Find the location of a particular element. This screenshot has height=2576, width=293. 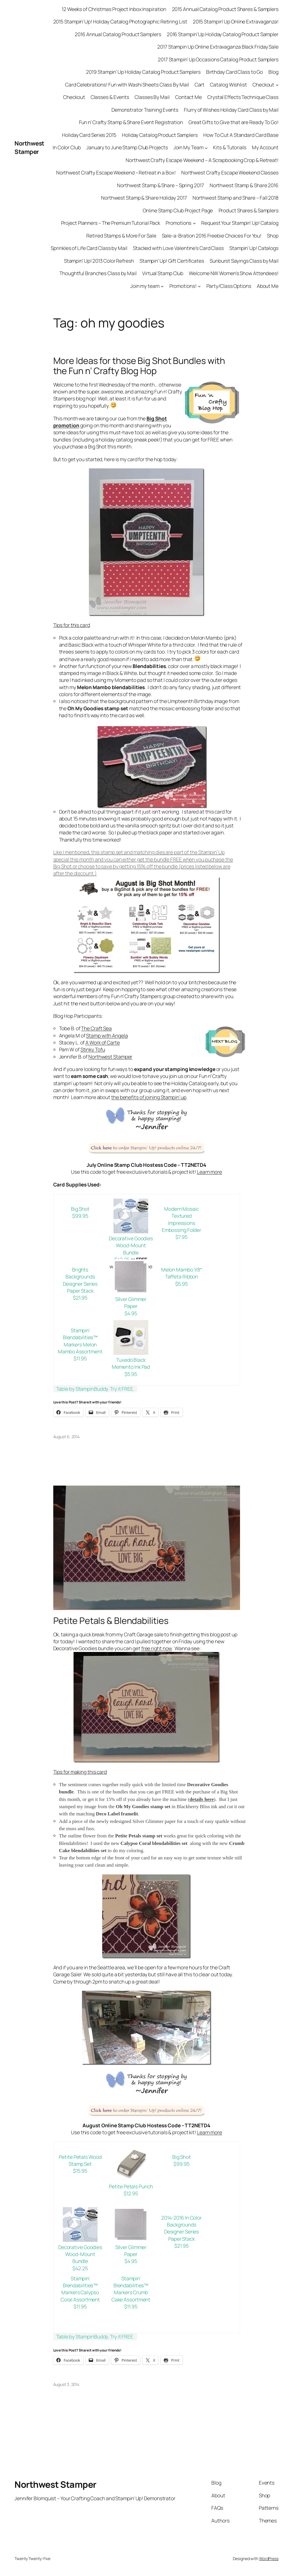

$5.95 is located at coordinates (181, 1283).